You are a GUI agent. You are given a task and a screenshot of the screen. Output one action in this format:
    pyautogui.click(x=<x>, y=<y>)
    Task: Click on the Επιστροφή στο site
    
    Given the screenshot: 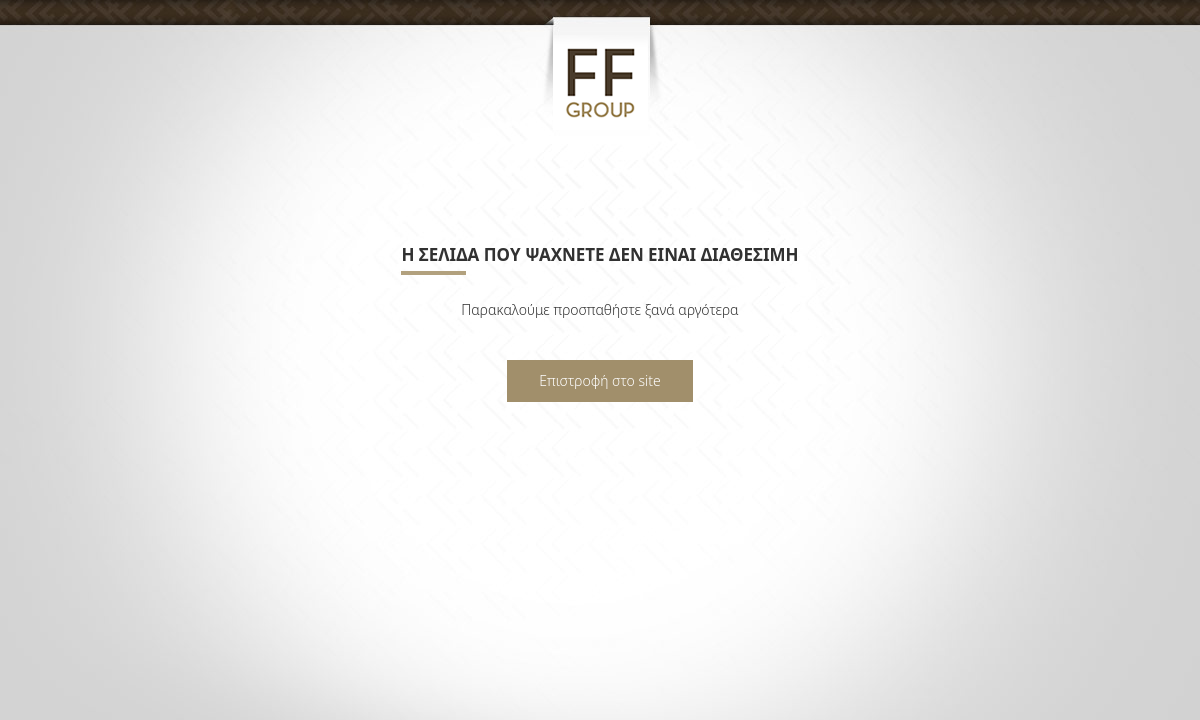 What is the action you would take?
    pyautogui.click(x=599, y=380)
    